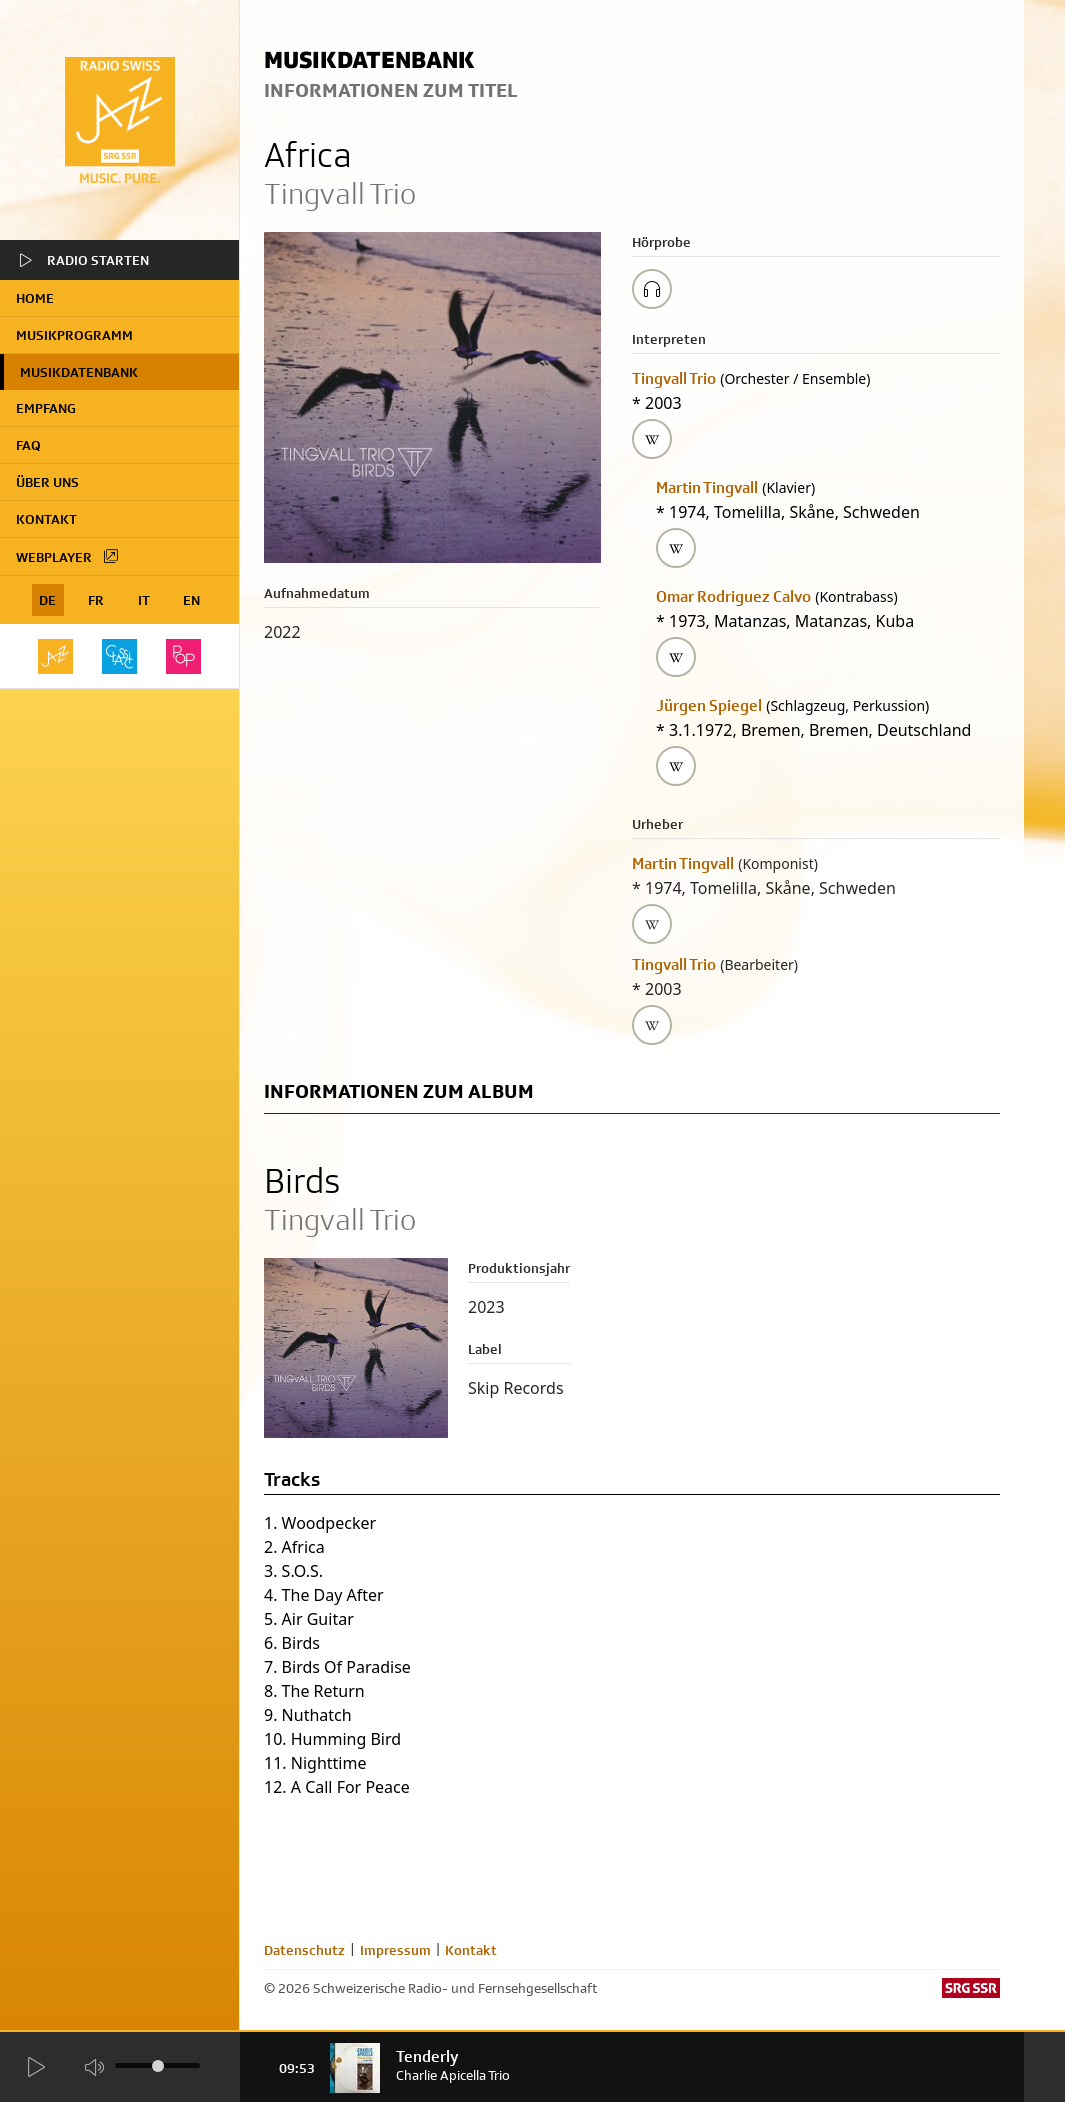 The width and height of the screenshot is (1065, 2102). I want to click on Webplayer, so click(68, 556).